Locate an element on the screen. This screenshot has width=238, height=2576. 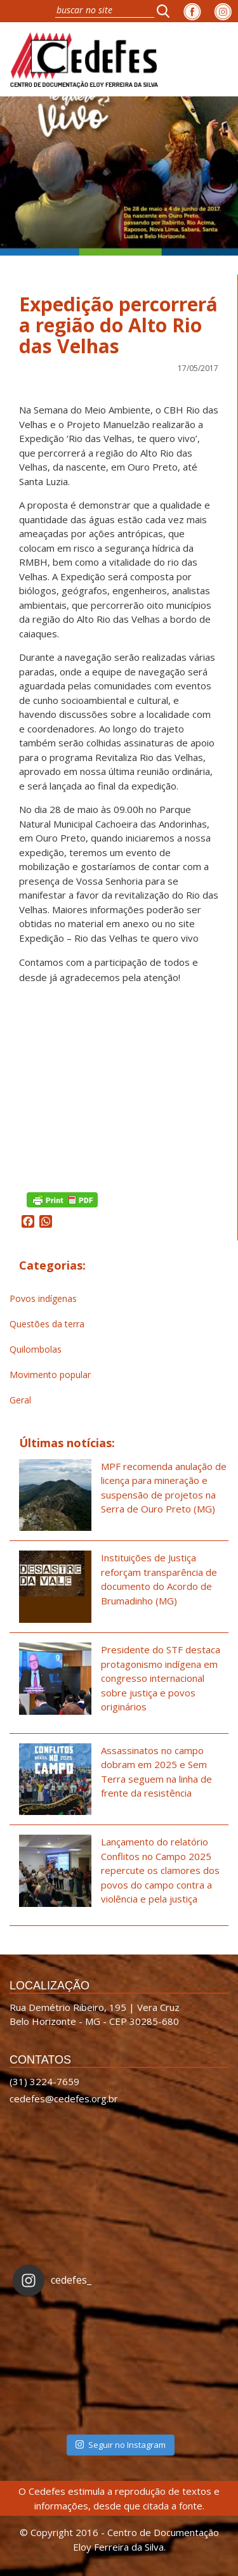
Quilombolas is located at coordinates (36, 1349).